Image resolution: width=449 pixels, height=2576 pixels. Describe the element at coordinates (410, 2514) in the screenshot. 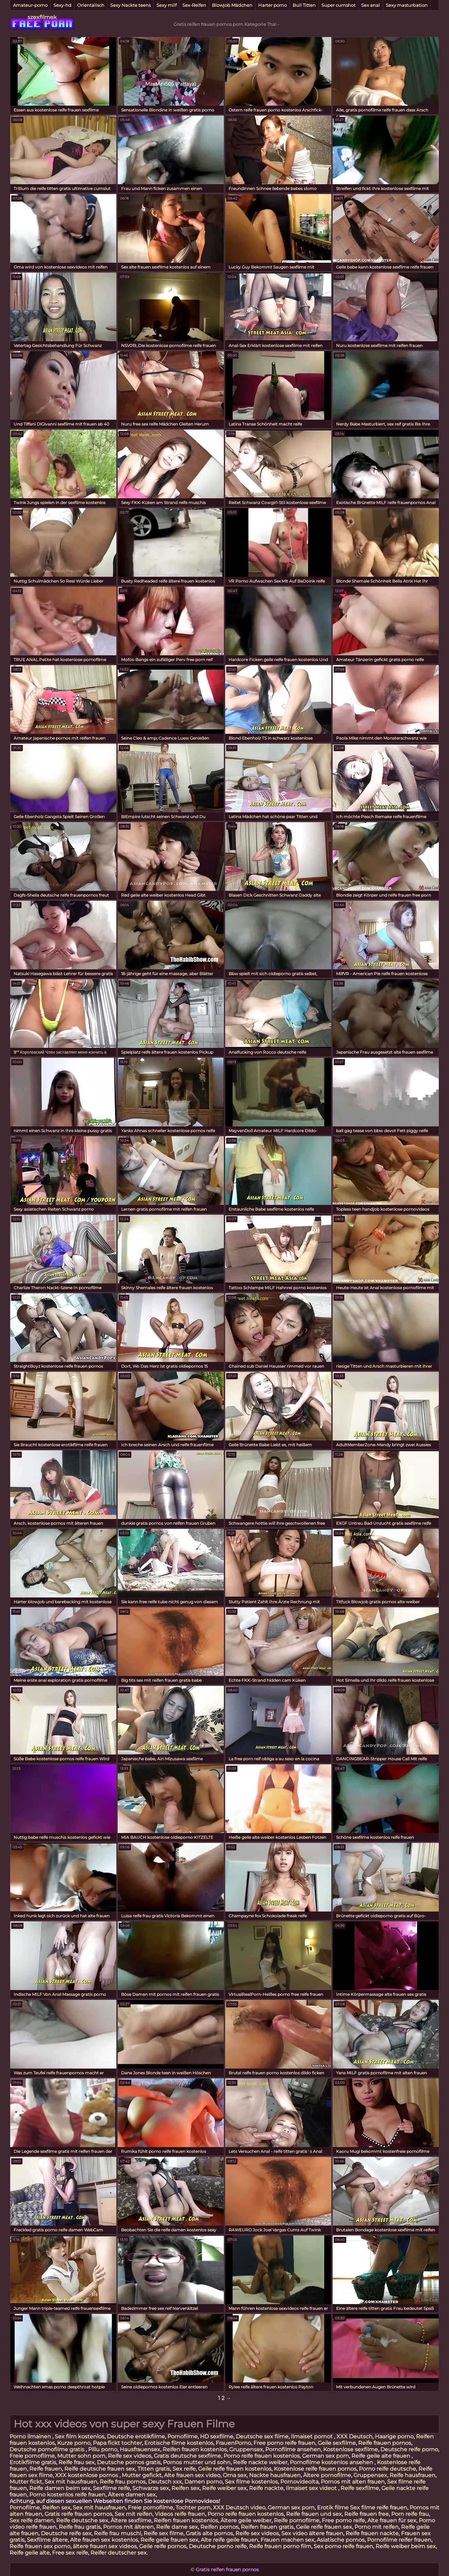

I see `Porn reife frau` at that location.